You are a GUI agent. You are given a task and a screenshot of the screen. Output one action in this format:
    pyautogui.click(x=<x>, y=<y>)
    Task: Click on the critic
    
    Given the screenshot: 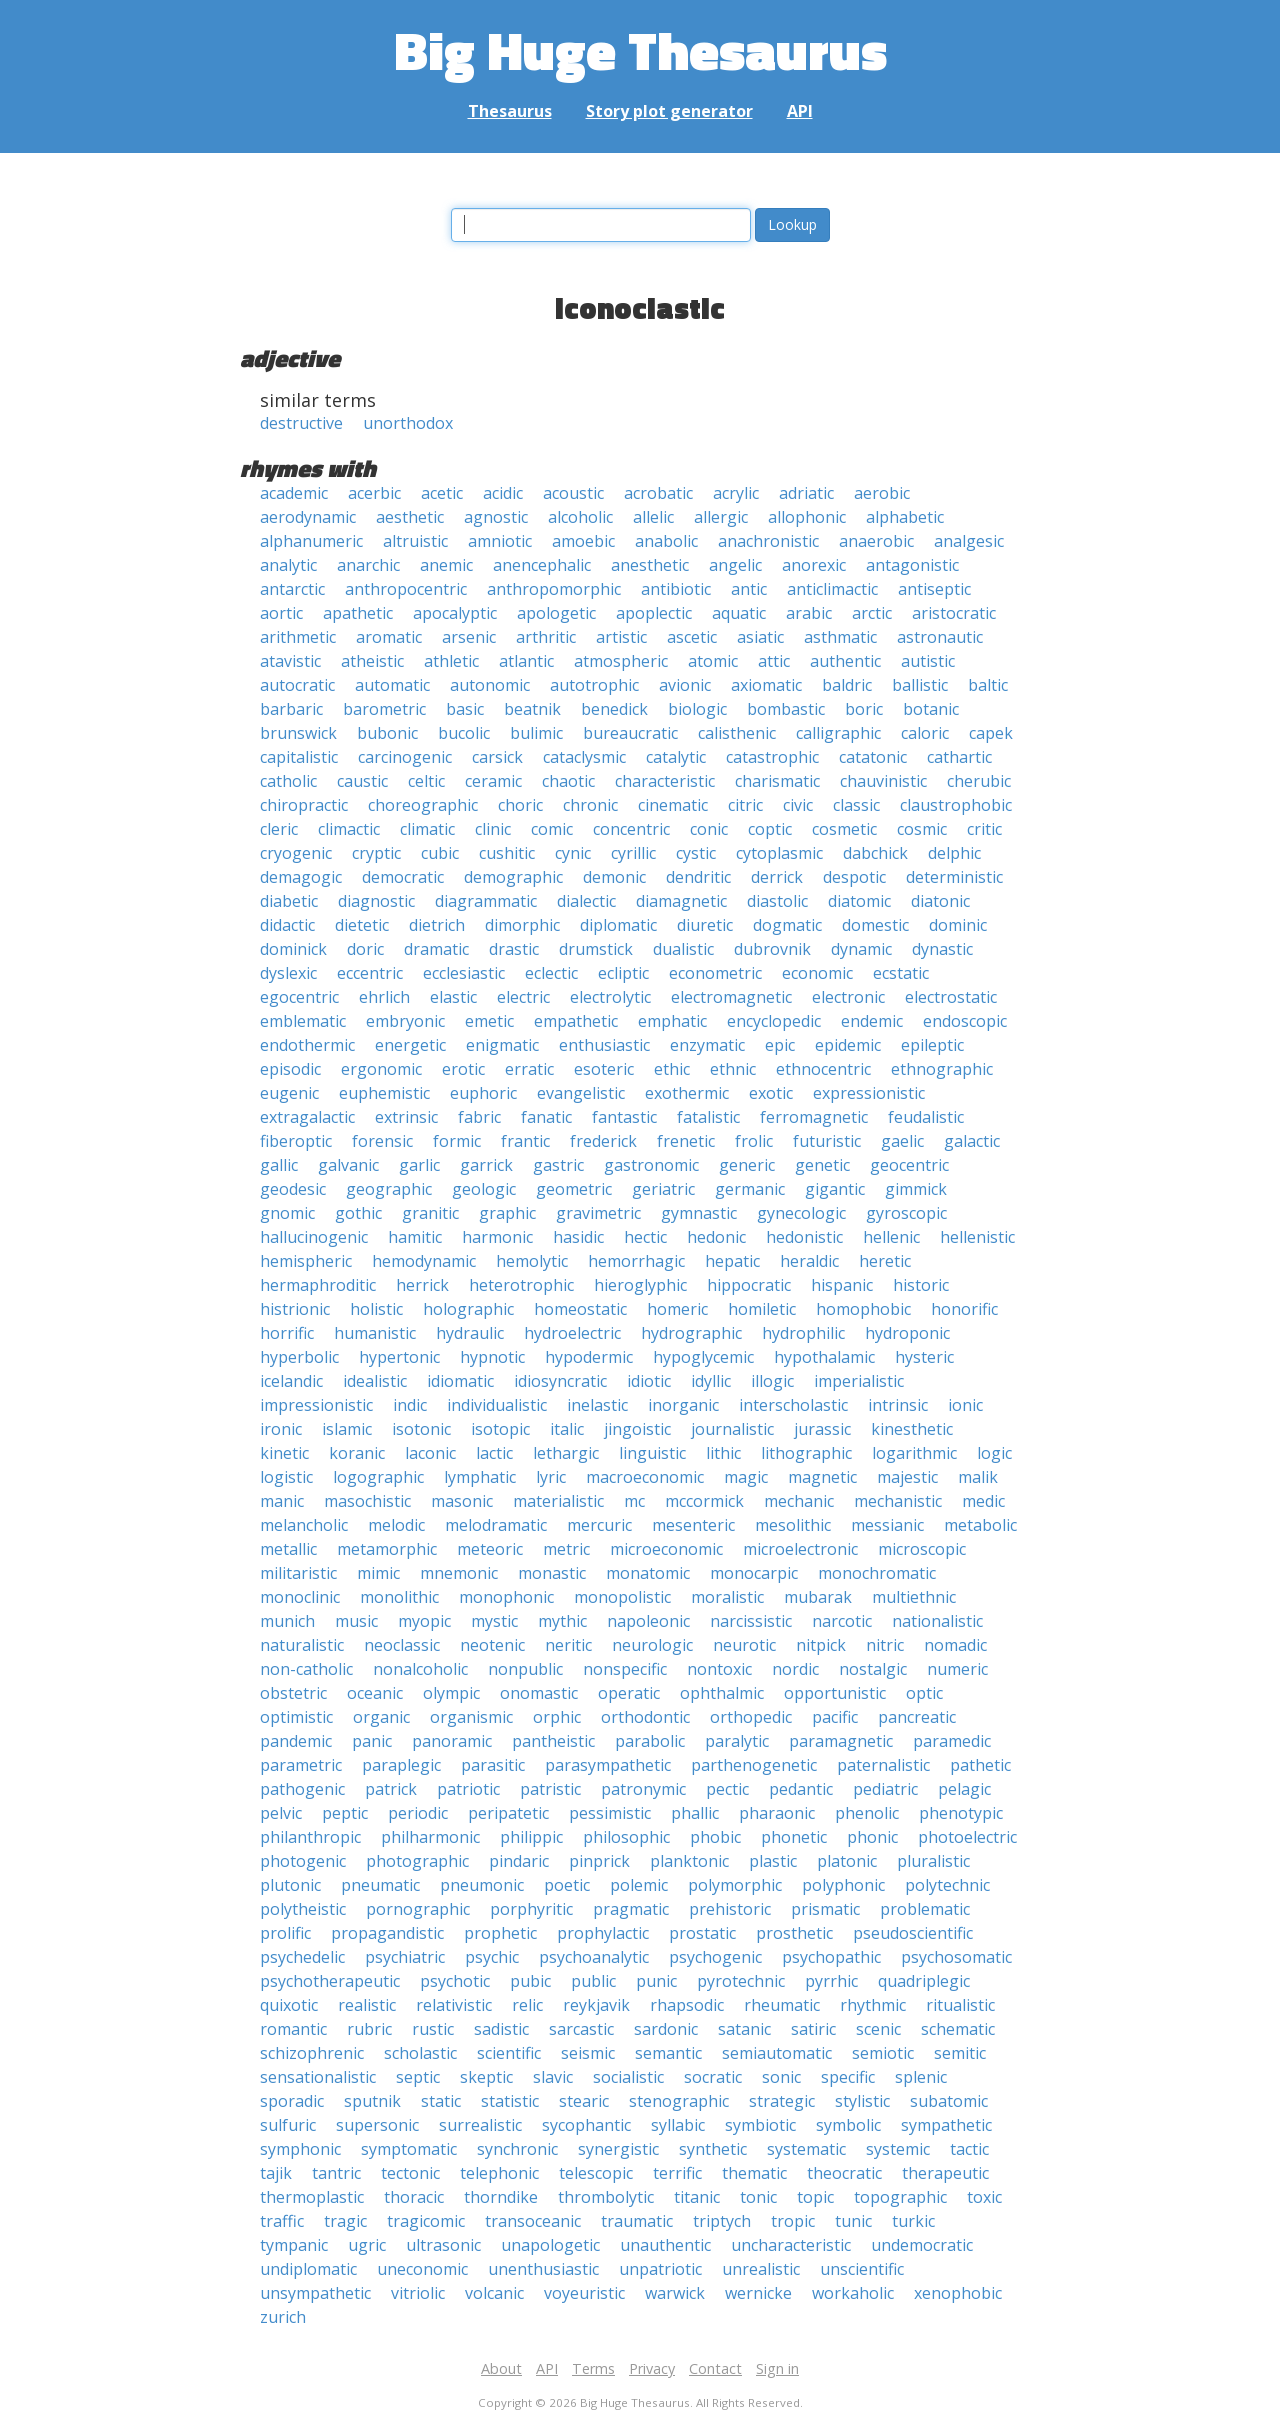 What is the action you would take?
    pyautogui.click(x=984, y=829)
    